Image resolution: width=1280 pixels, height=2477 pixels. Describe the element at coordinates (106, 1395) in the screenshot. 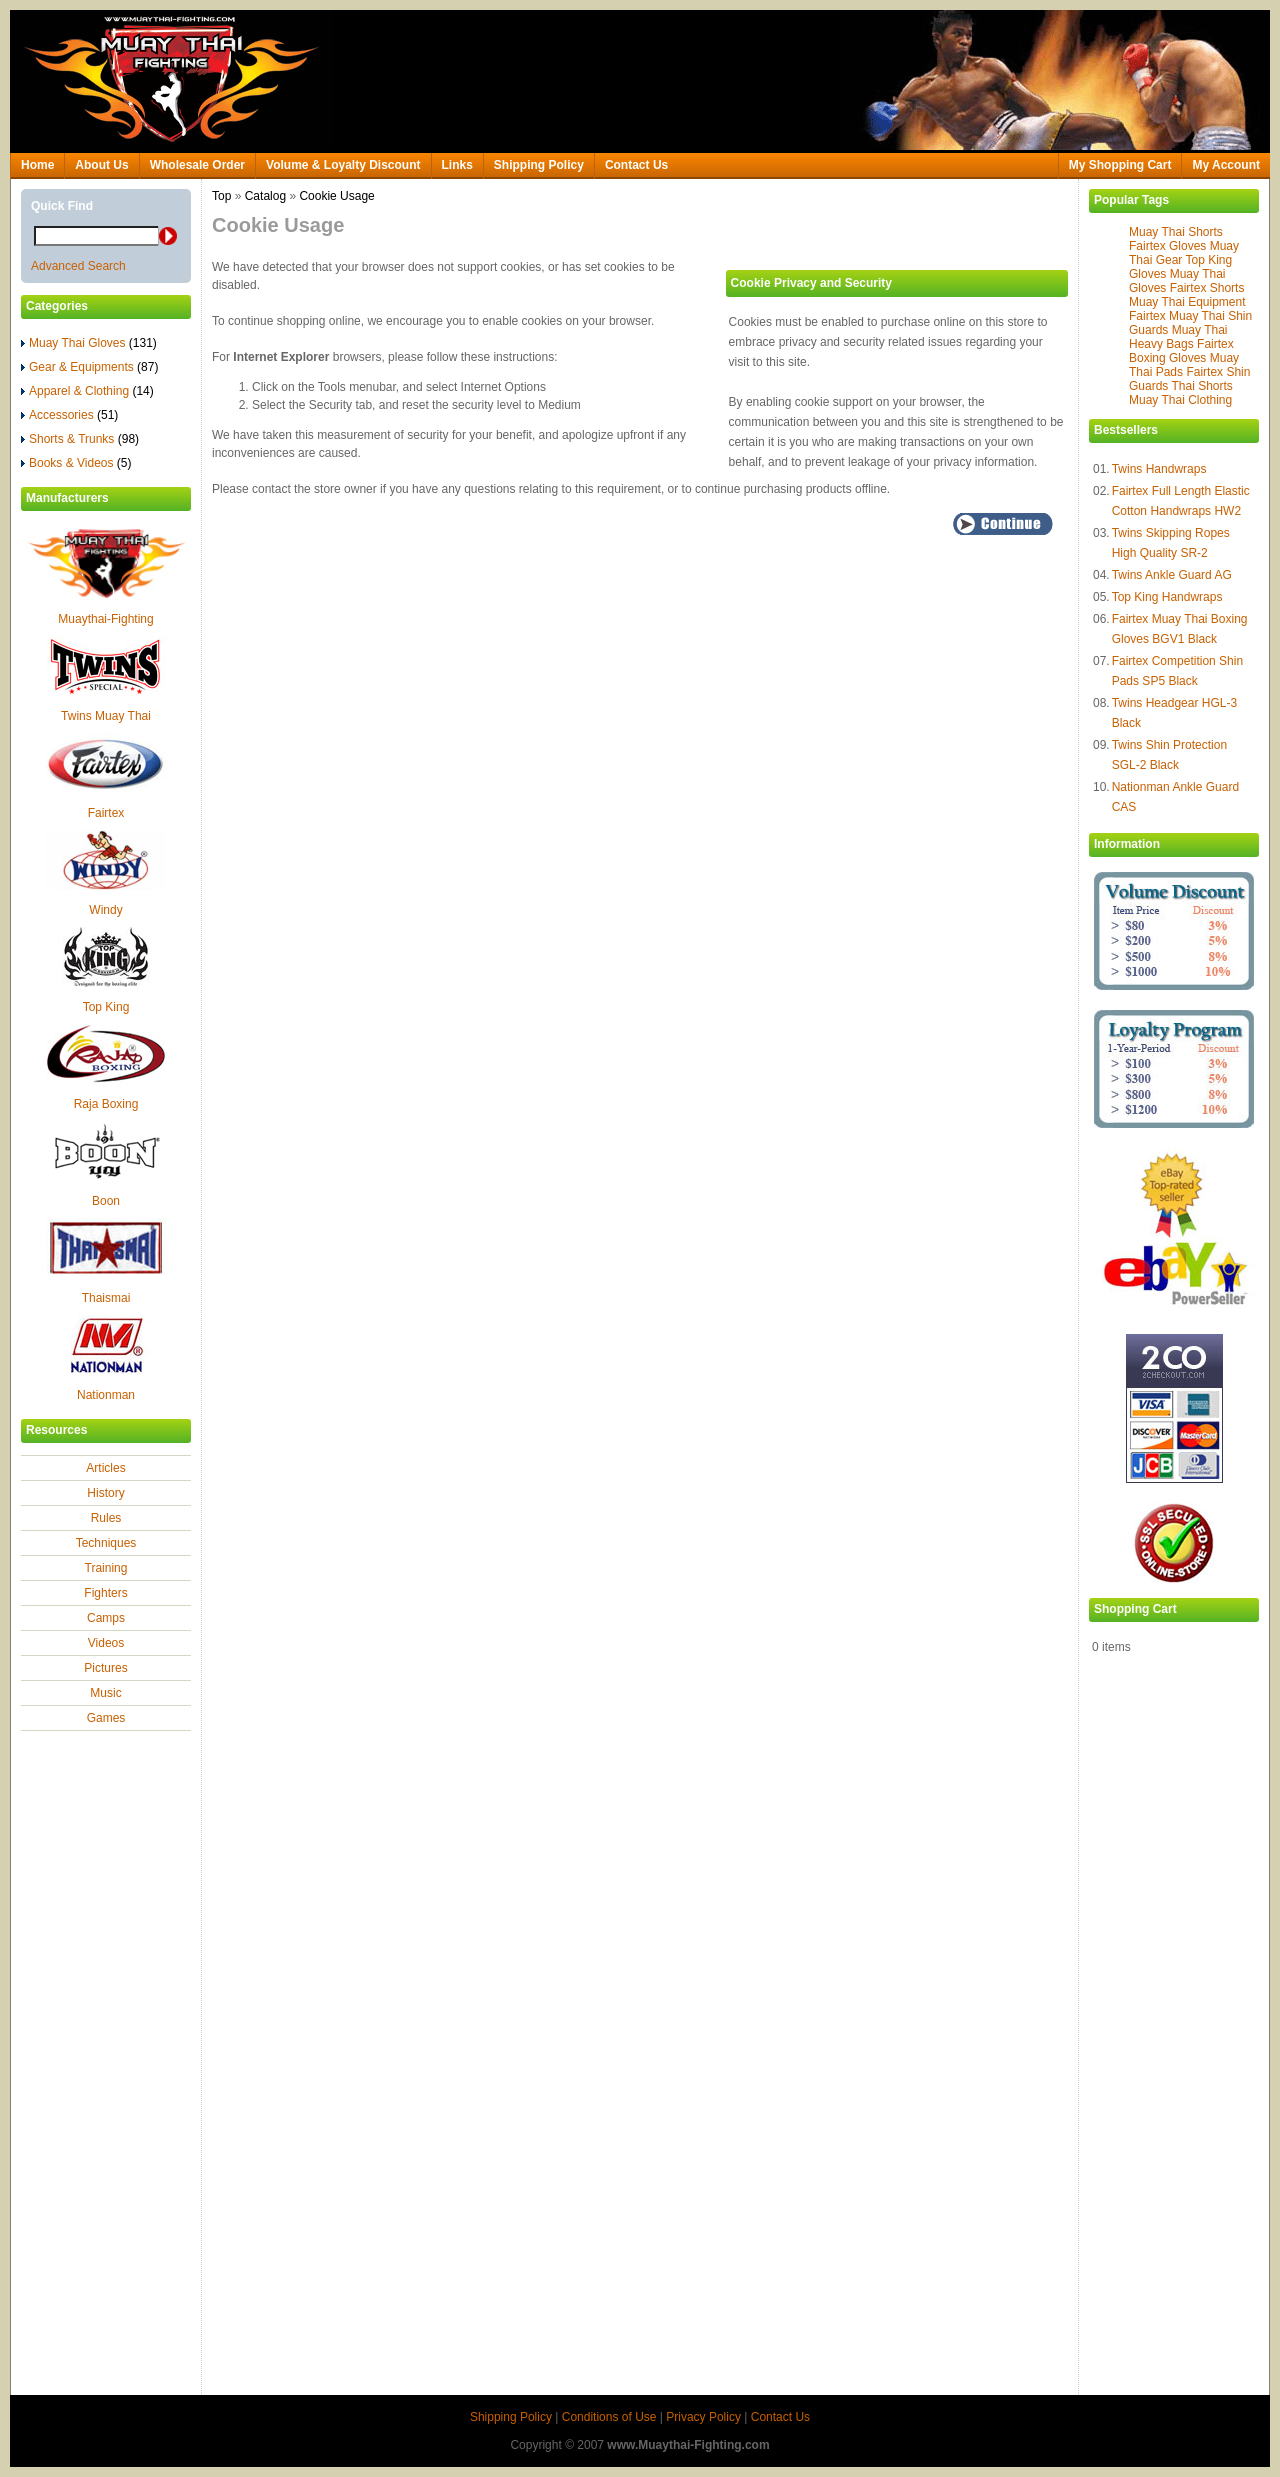

I see `Nationman` at that location.